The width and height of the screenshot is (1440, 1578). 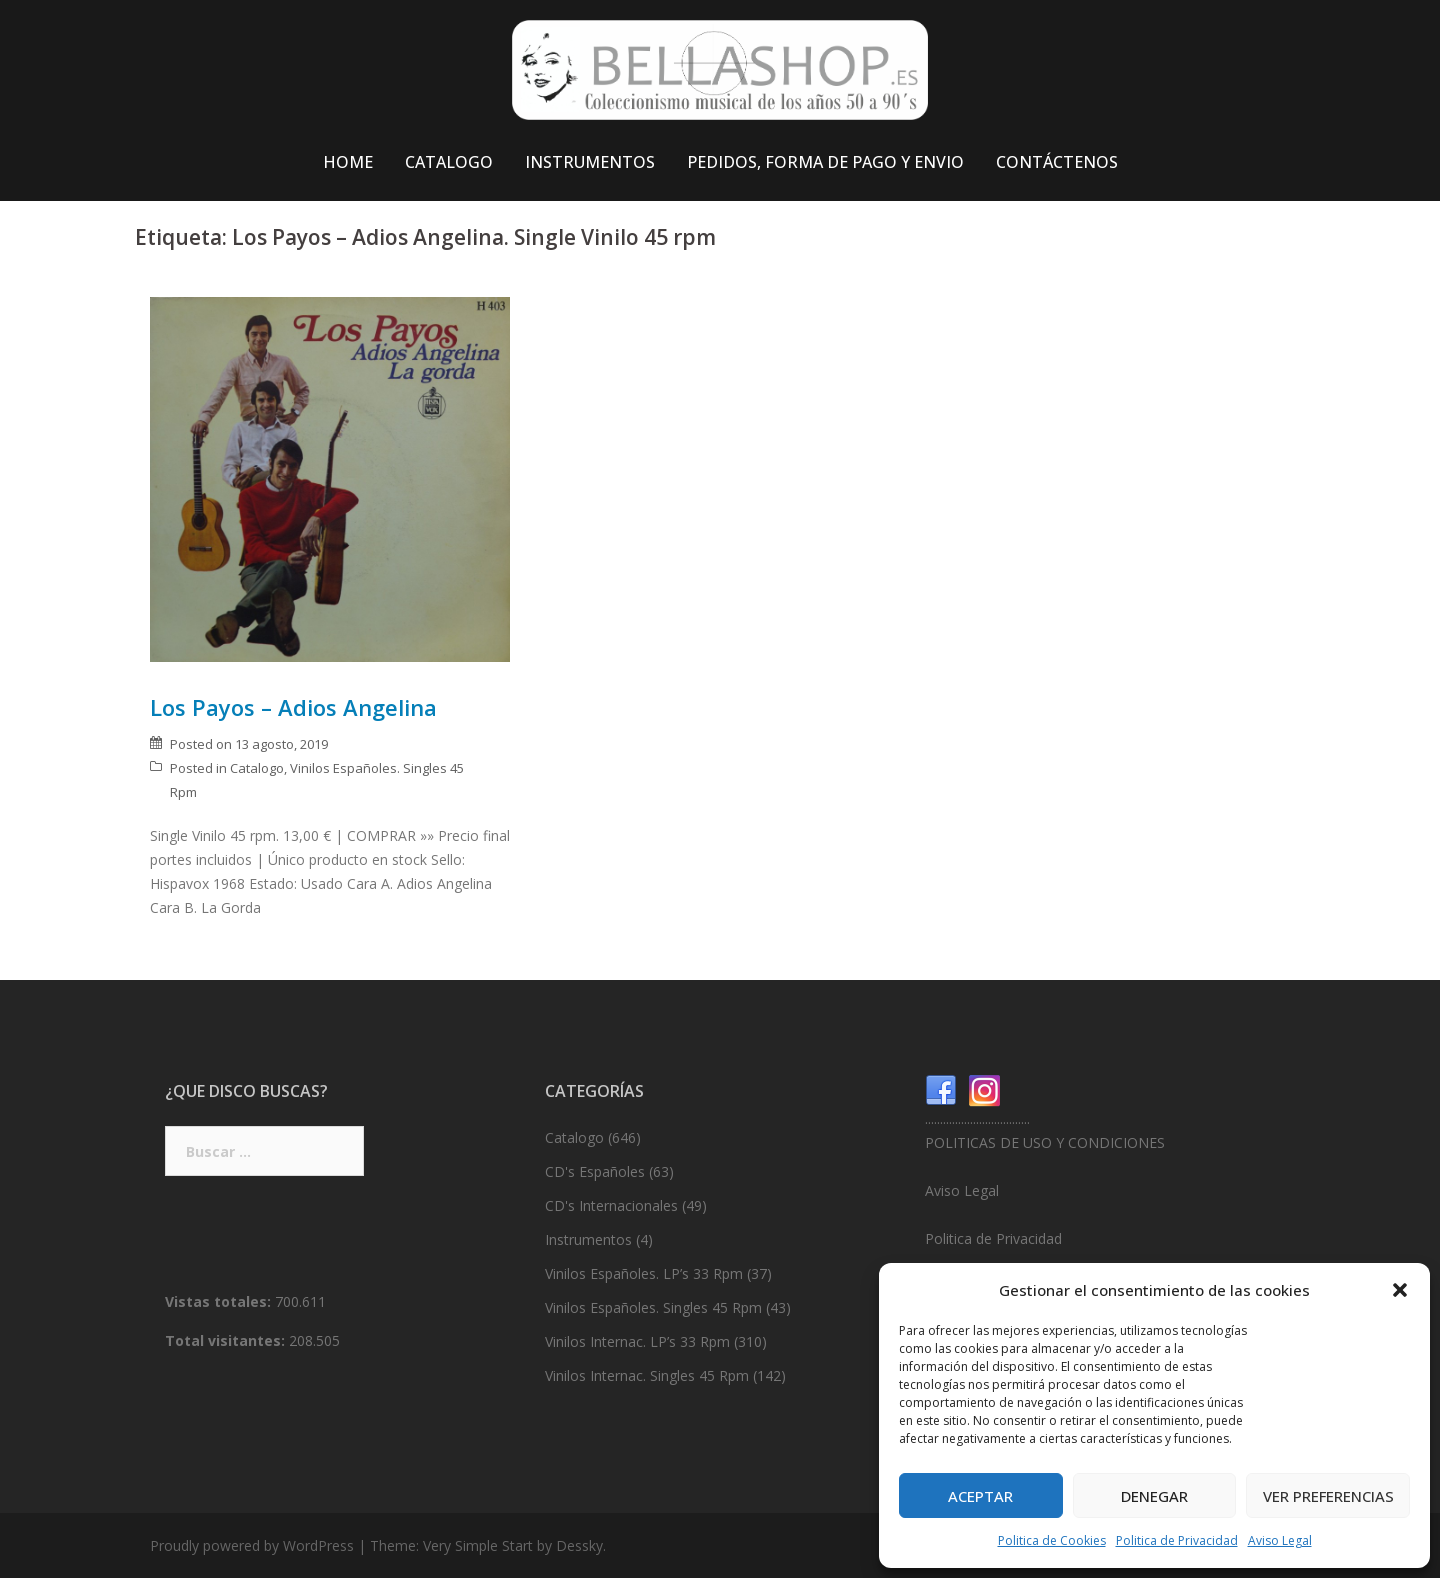 What do you see at coordinates (449, 162) in the screenshot?
I see `CATALOGO` at bounding box center [449, 162].